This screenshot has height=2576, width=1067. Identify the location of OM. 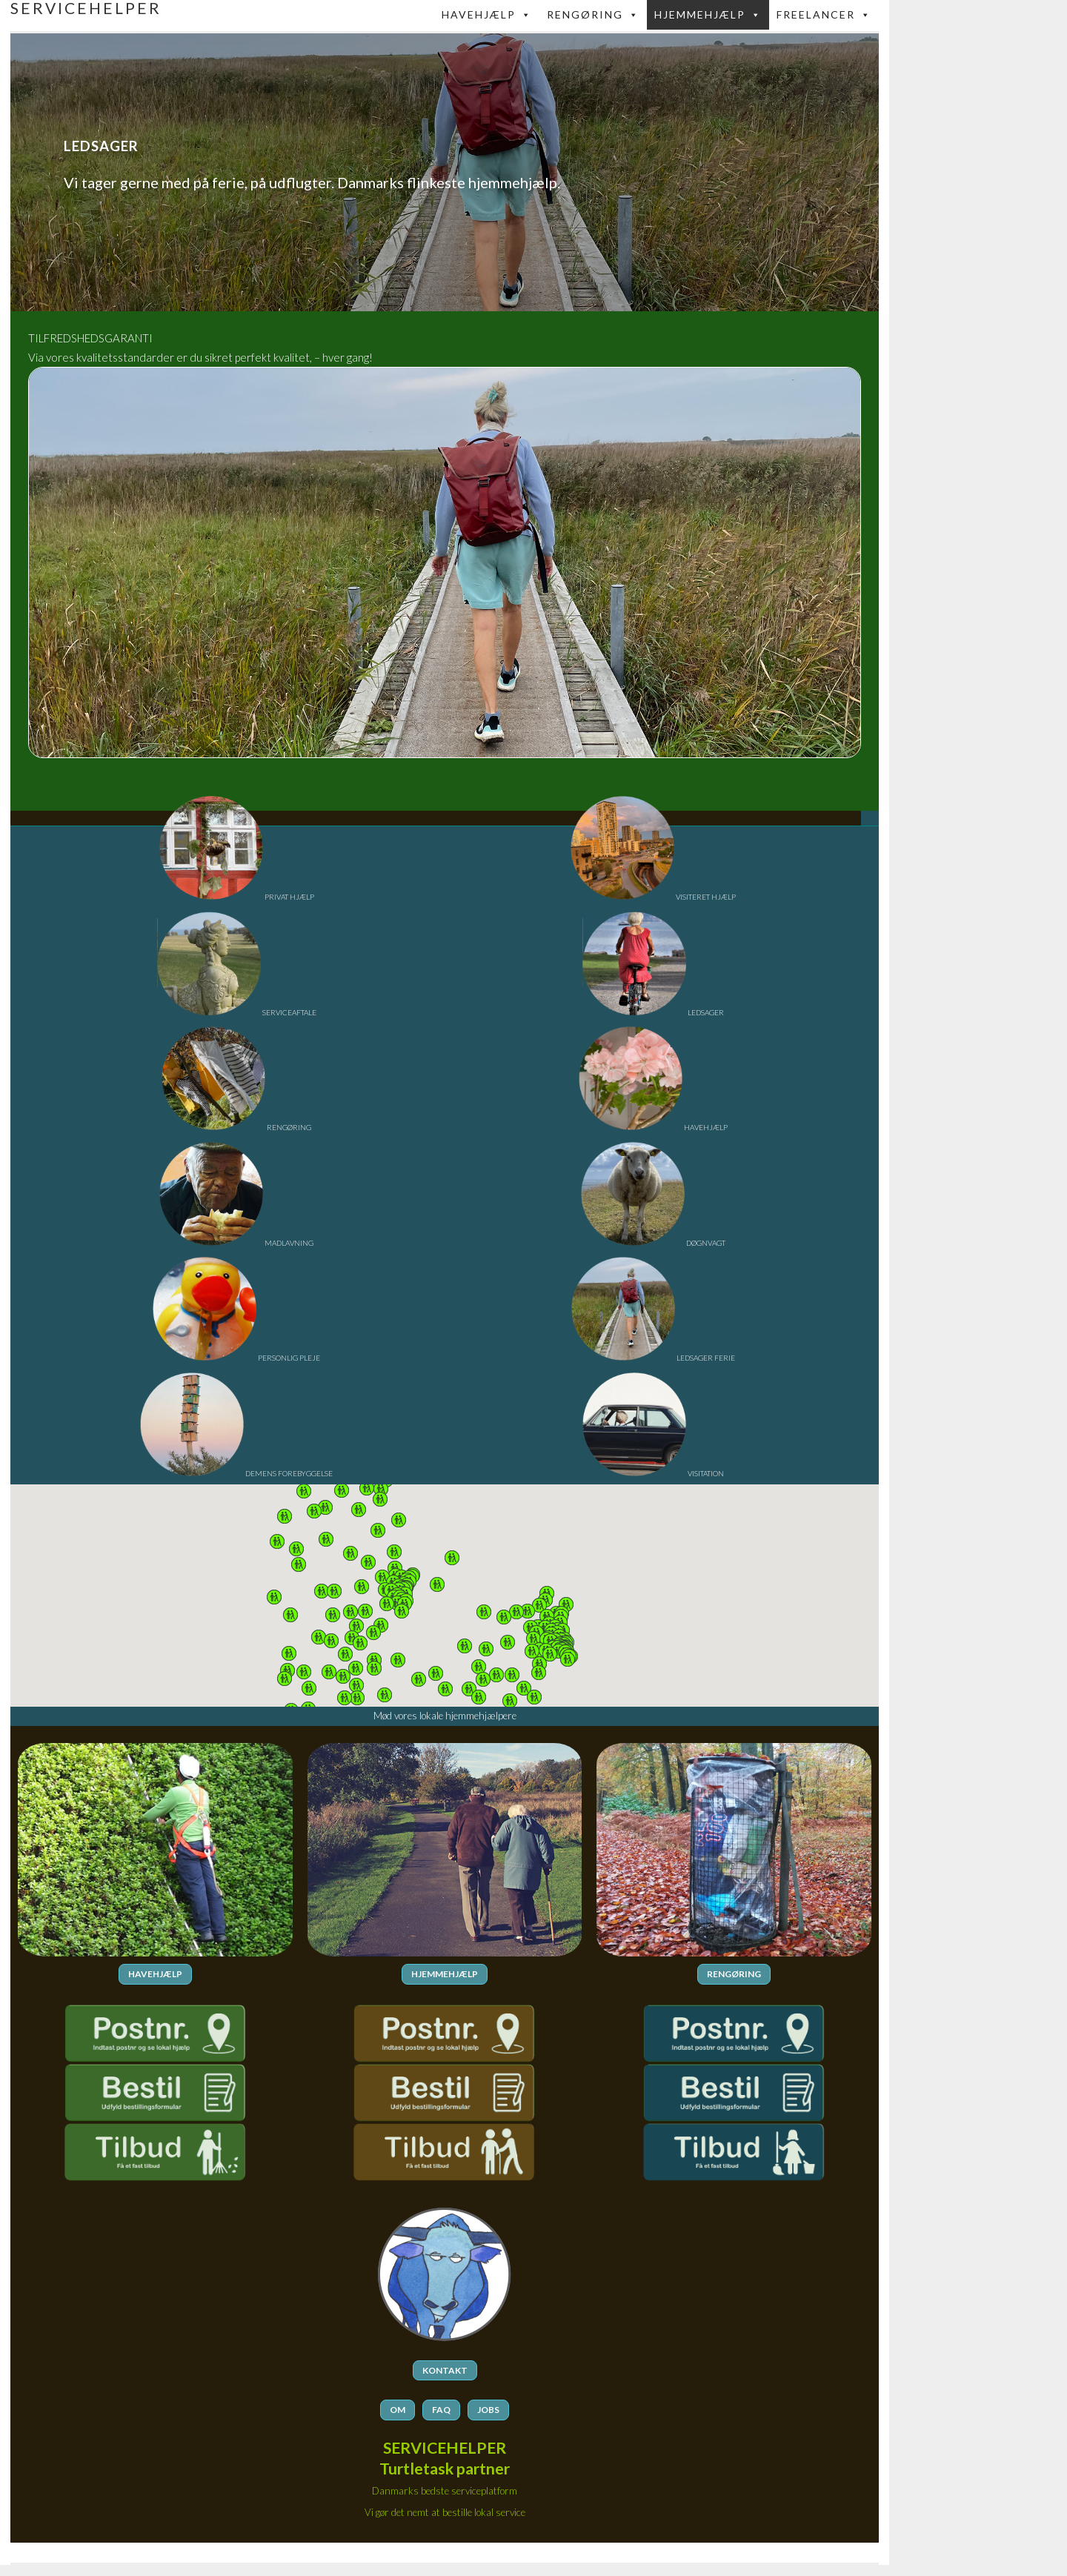
(397, 2408).